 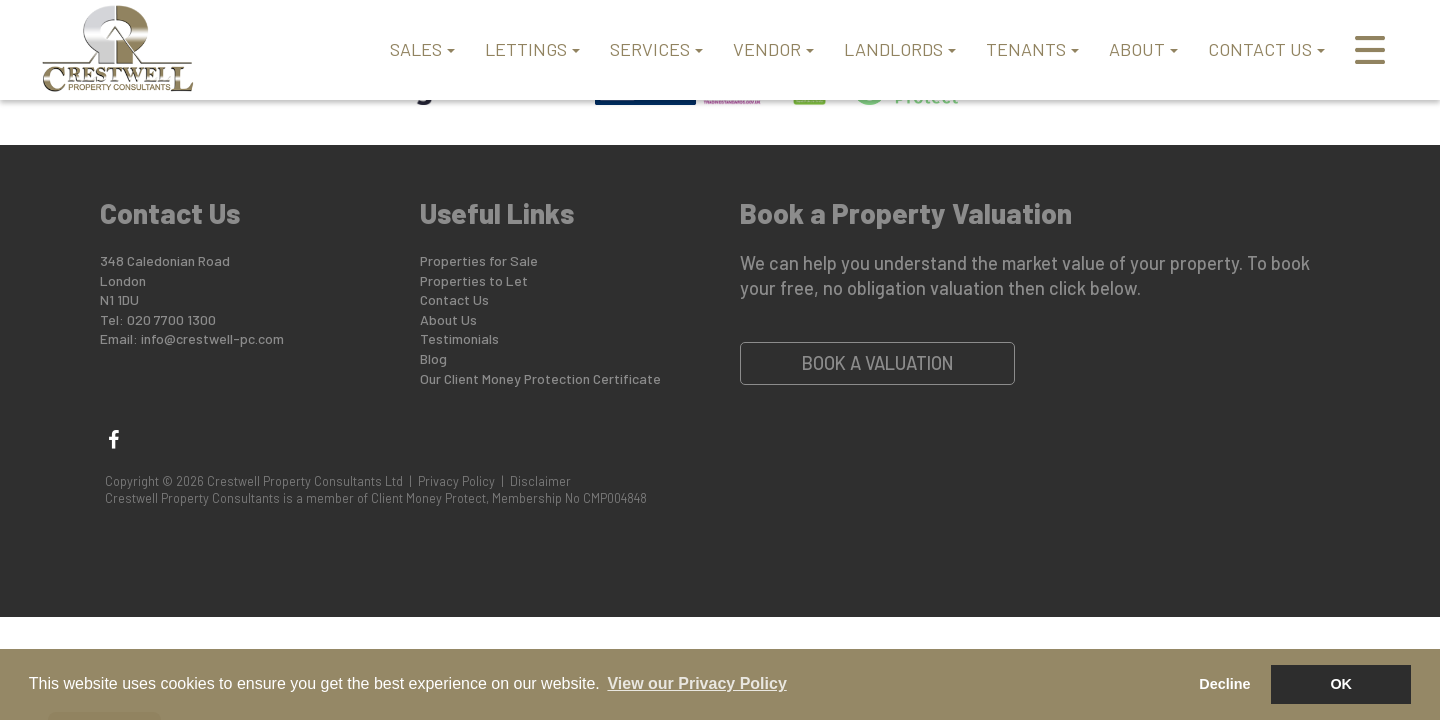 I want to click on Decline [button], so click(x=1224, y=684).